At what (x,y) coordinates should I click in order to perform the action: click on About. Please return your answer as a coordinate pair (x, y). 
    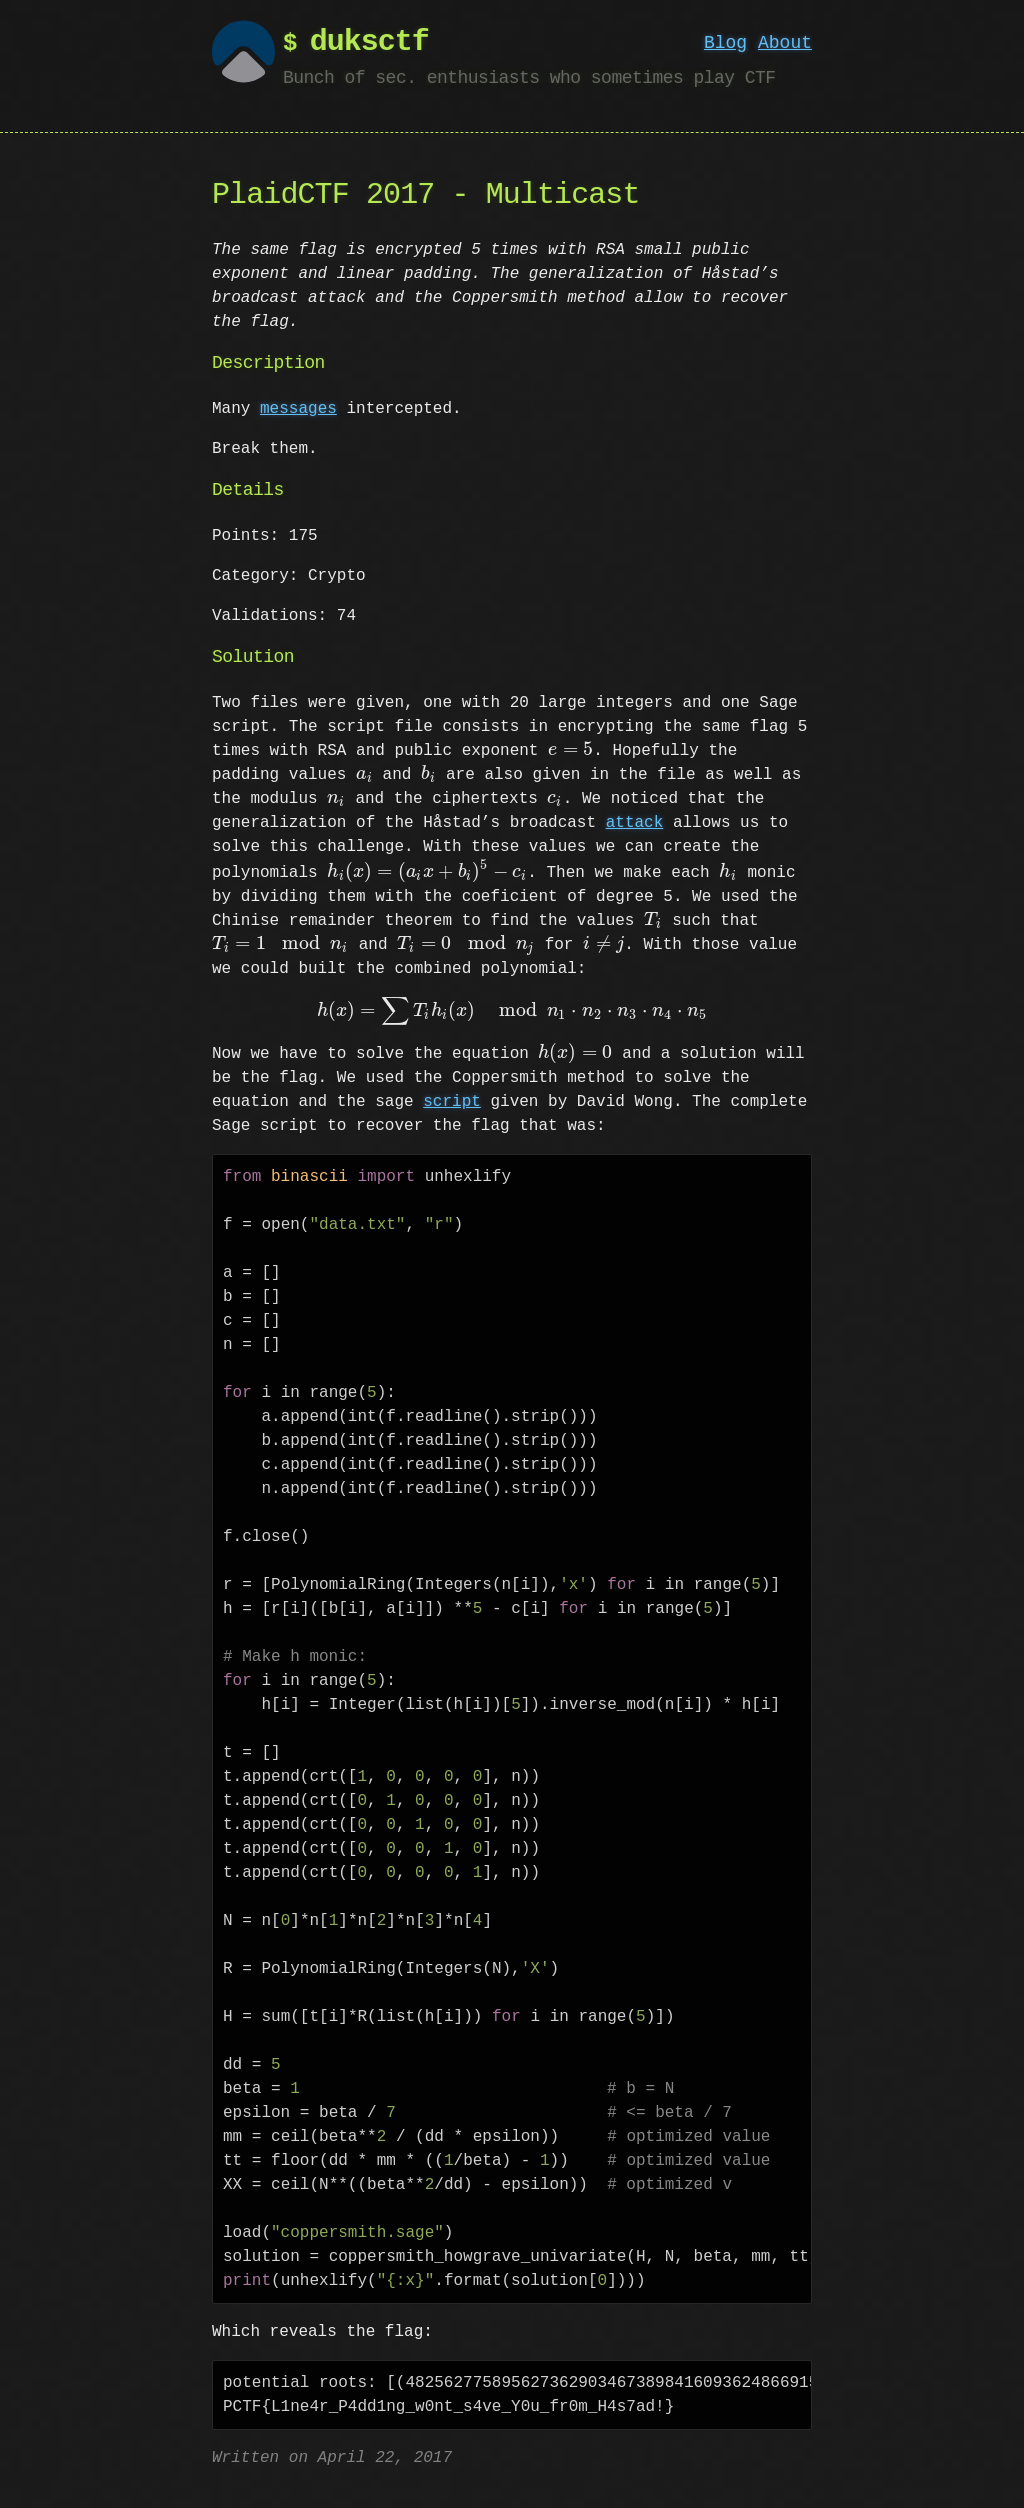
    Looking at the image, I should click on (785, 43).